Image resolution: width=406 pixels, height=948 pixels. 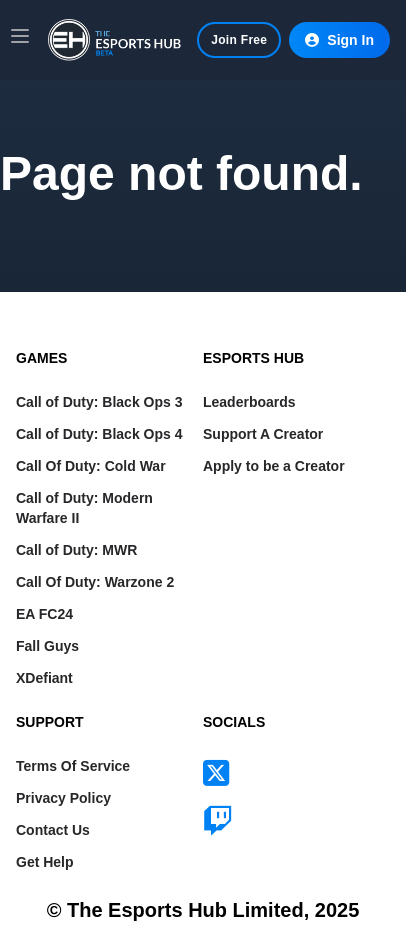 I want to click on Leaderboards, so click(x=249, y=402).